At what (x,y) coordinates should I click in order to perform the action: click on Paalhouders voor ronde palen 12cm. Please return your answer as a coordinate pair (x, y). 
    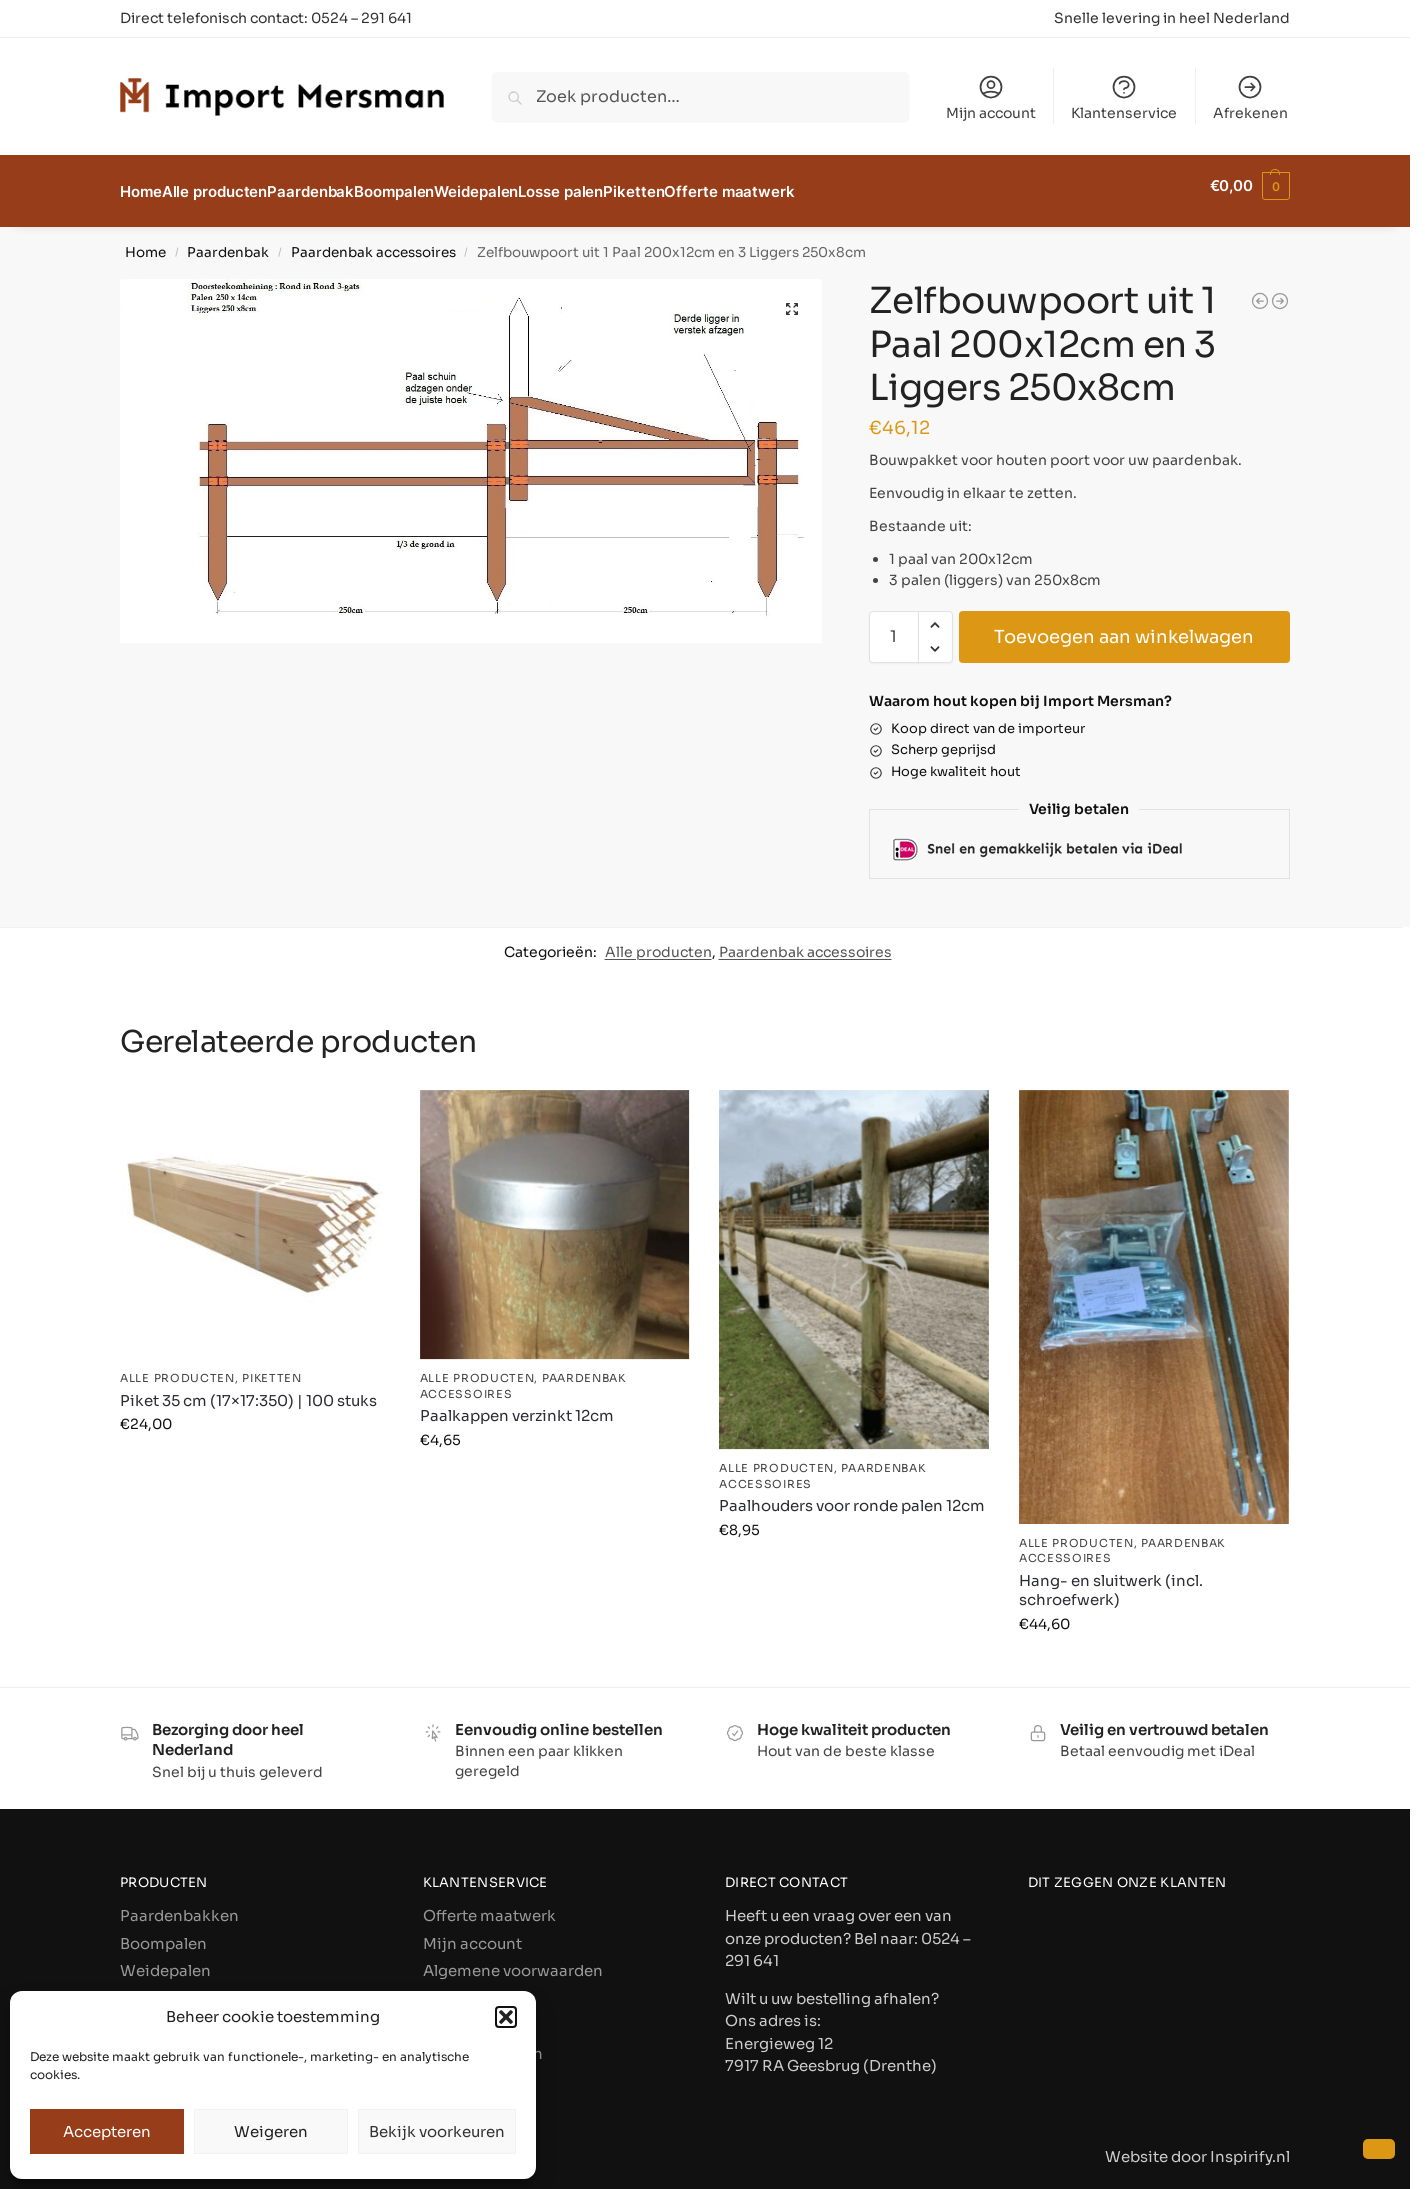
    Looking at the image, I should click on (852, 1494).